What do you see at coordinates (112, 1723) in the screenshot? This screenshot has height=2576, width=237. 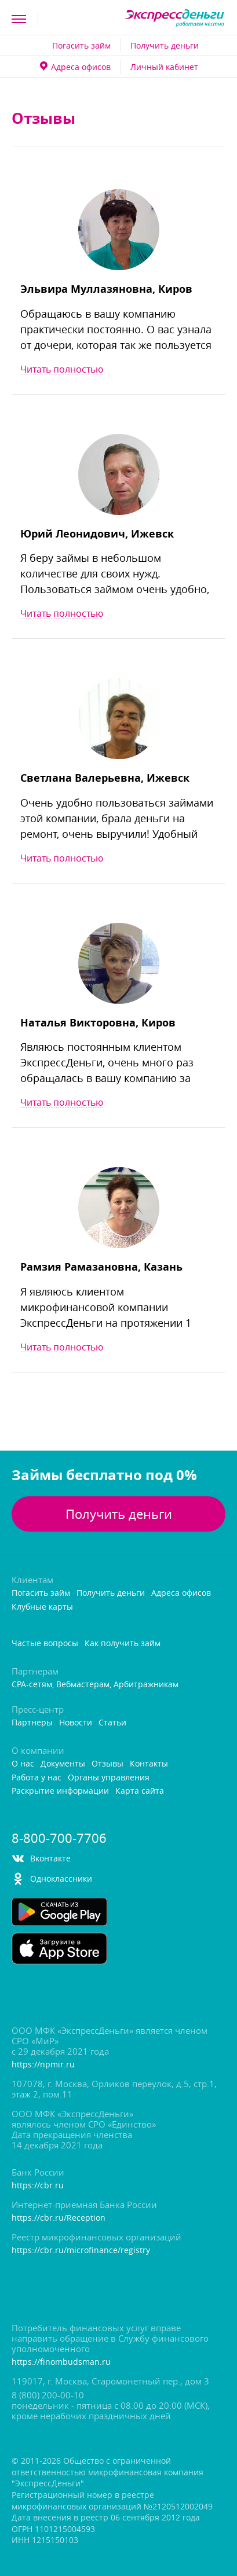 I see `Статьи` at bounding box center [112, 1723].